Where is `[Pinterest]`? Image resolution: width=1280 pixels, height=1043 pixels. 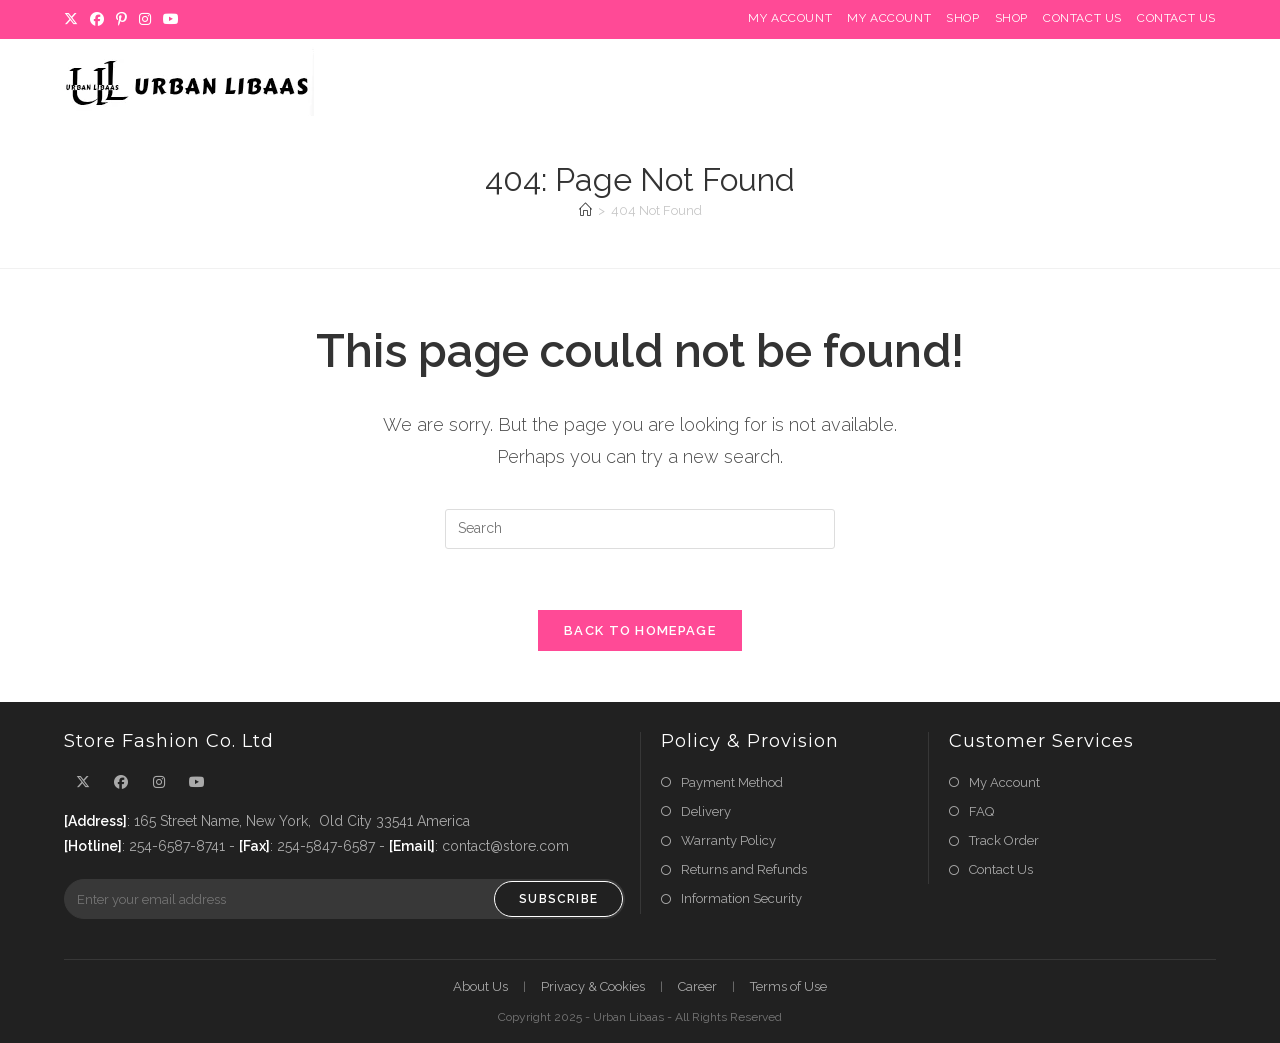
[Pinterest] is located at coordinates (121, 19).